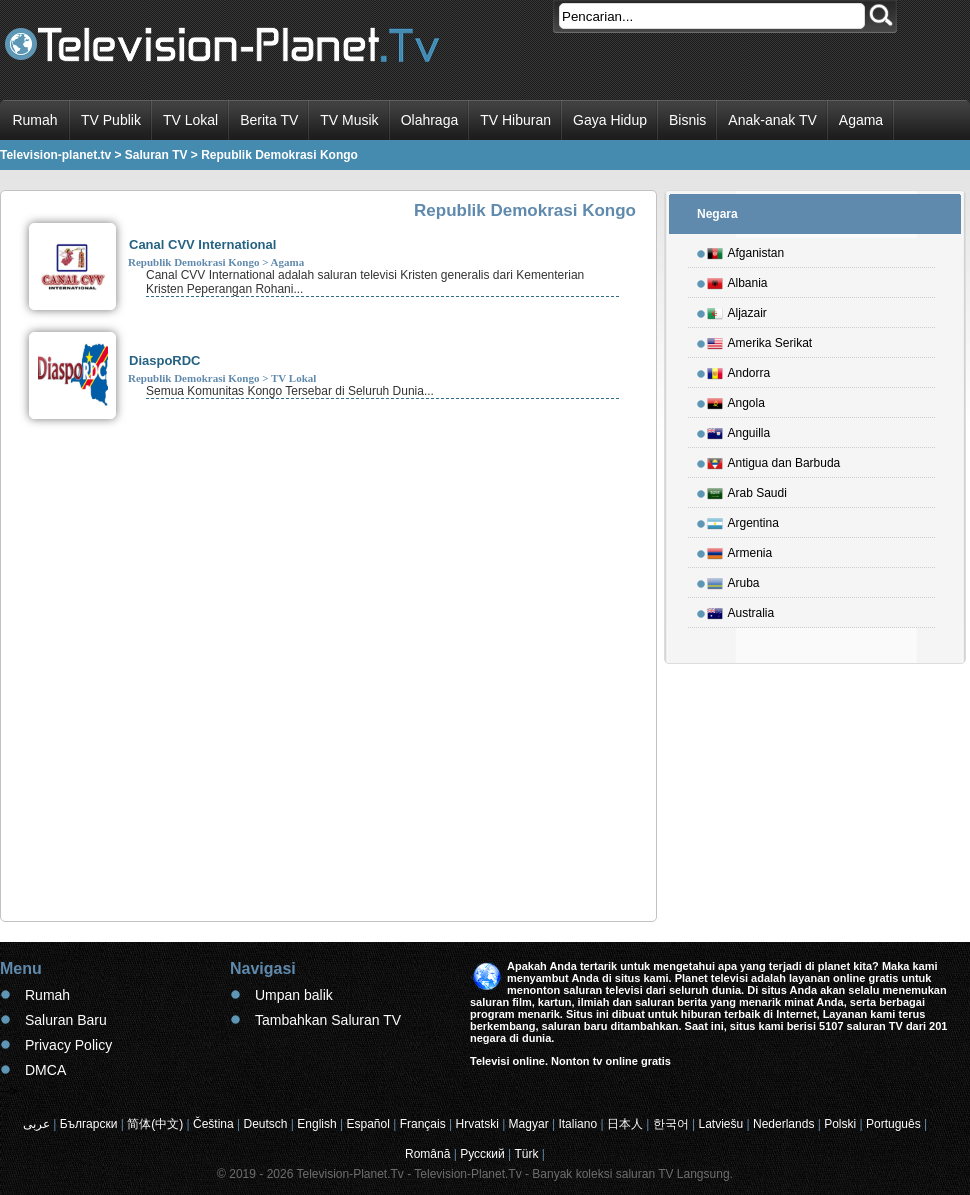  What do you see at coordinates (733, 580) in the screenshot?
I see `Aruba` at bounding box center [733, 580].